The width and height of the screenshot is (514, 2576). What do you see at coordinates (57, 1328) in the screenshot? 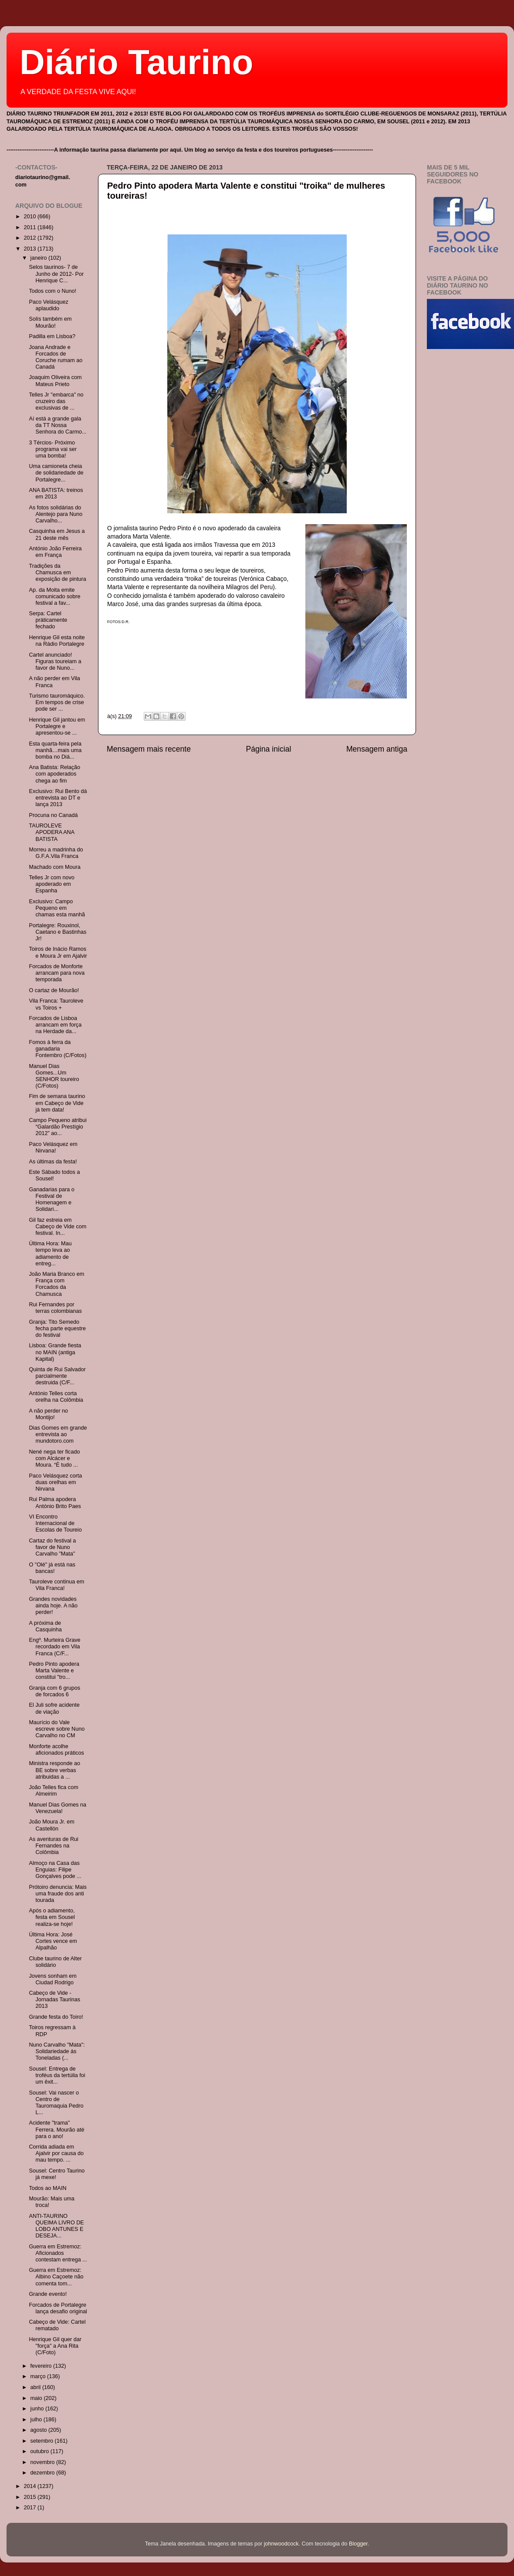
I see `Granja: Tito Semedo fecha parte equestre do festival` at bounding box center [57, 1328].